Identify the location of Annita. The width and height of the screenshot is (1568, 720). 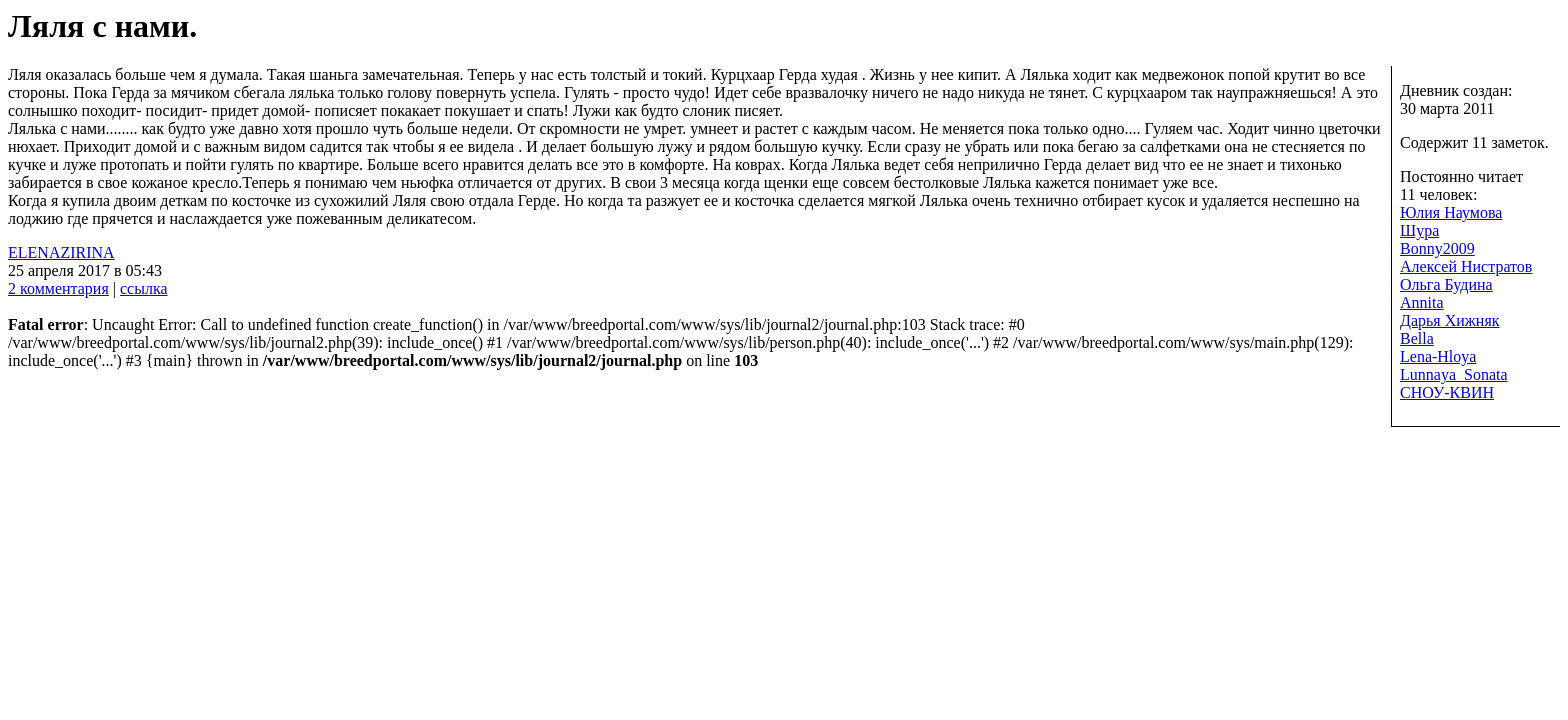
(1422, 302).